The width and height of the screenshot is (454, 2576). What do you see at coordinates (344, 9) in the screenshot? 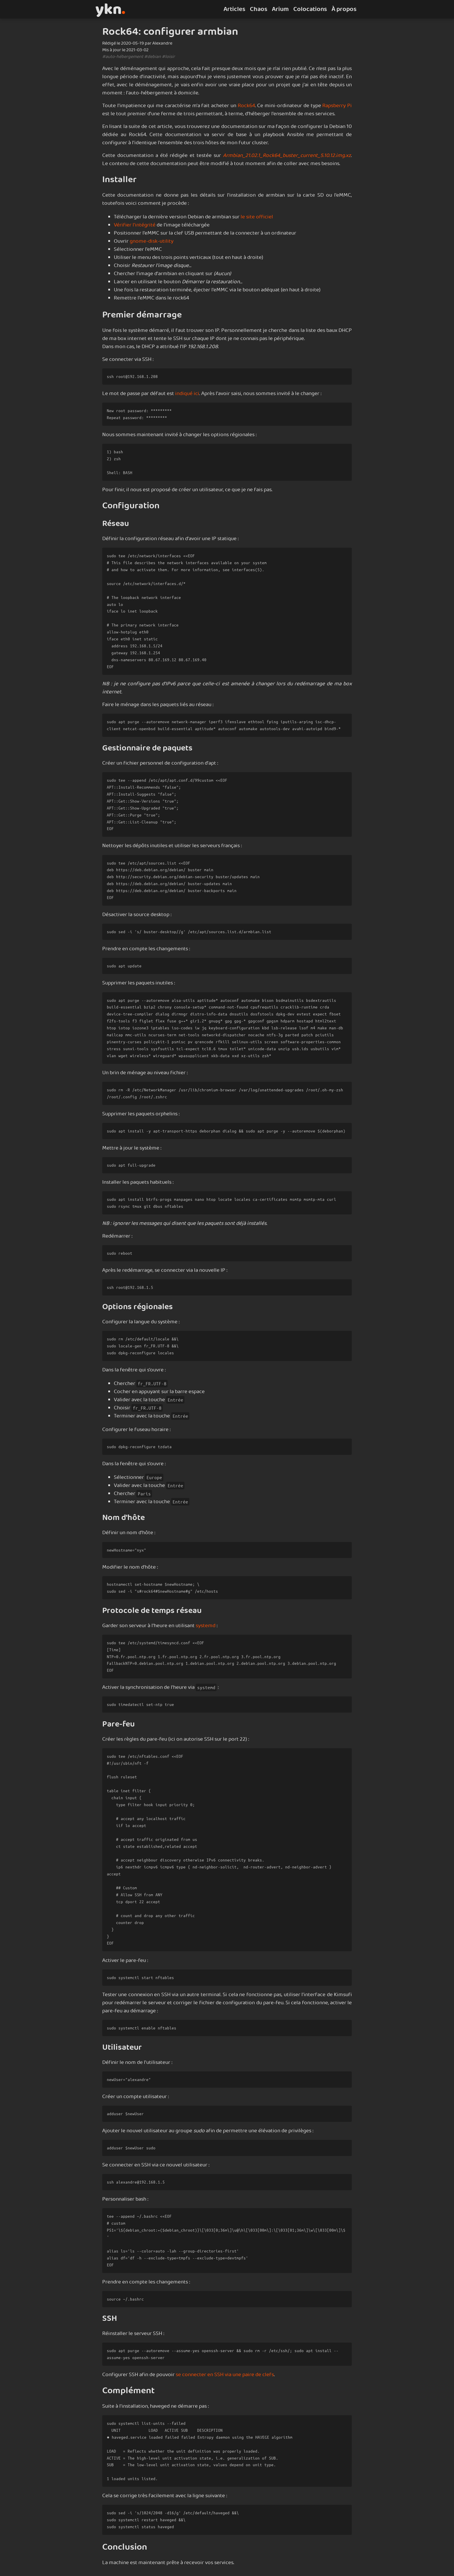
I see `À propos` at bounding box center [344, 9].